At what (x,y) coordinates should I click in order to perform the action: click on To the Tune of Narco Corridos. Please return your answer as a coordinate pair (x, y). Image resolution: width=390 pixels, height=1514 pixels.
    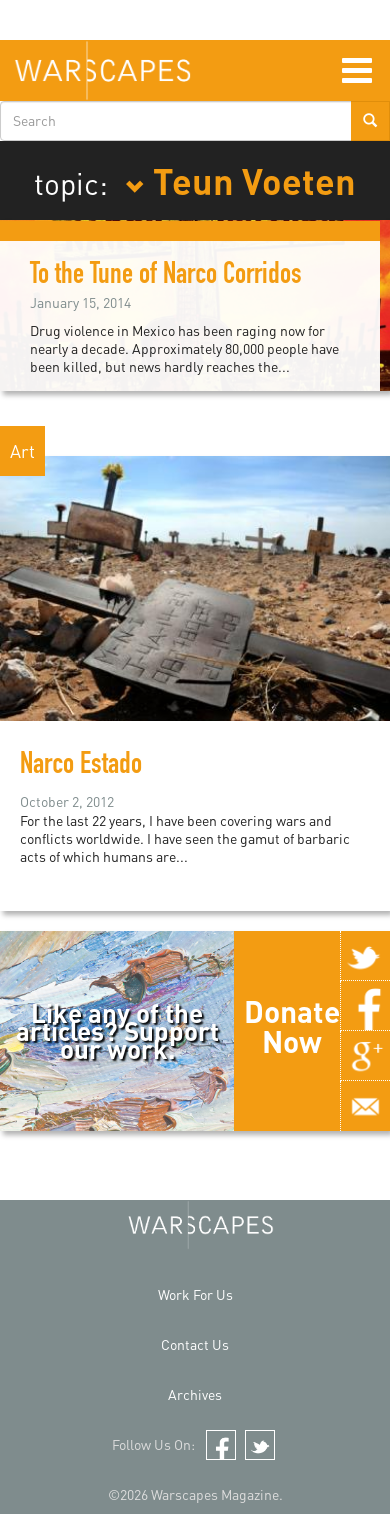
    Looking at the image, I should click on (166, 277).